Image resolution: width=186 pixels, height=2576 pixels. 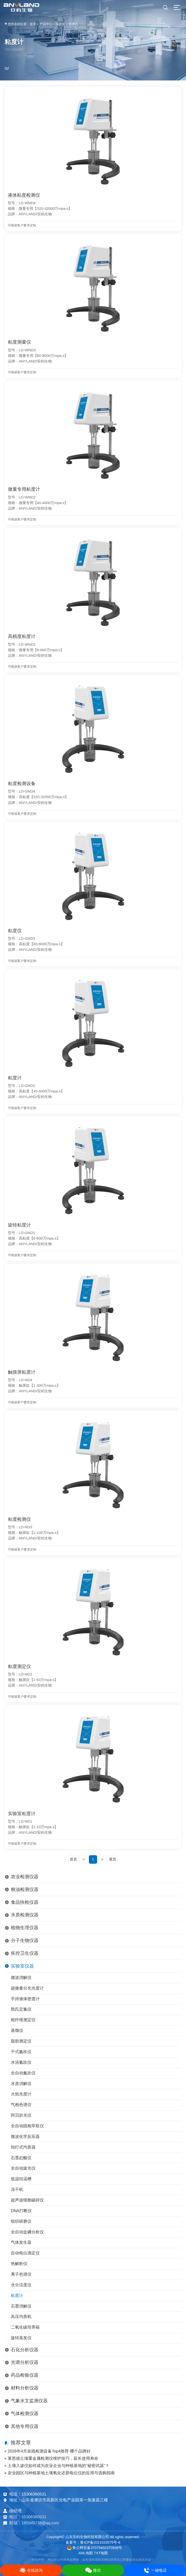 I want to click on 旋转蒸发仪, so click(x=14, y=2338).